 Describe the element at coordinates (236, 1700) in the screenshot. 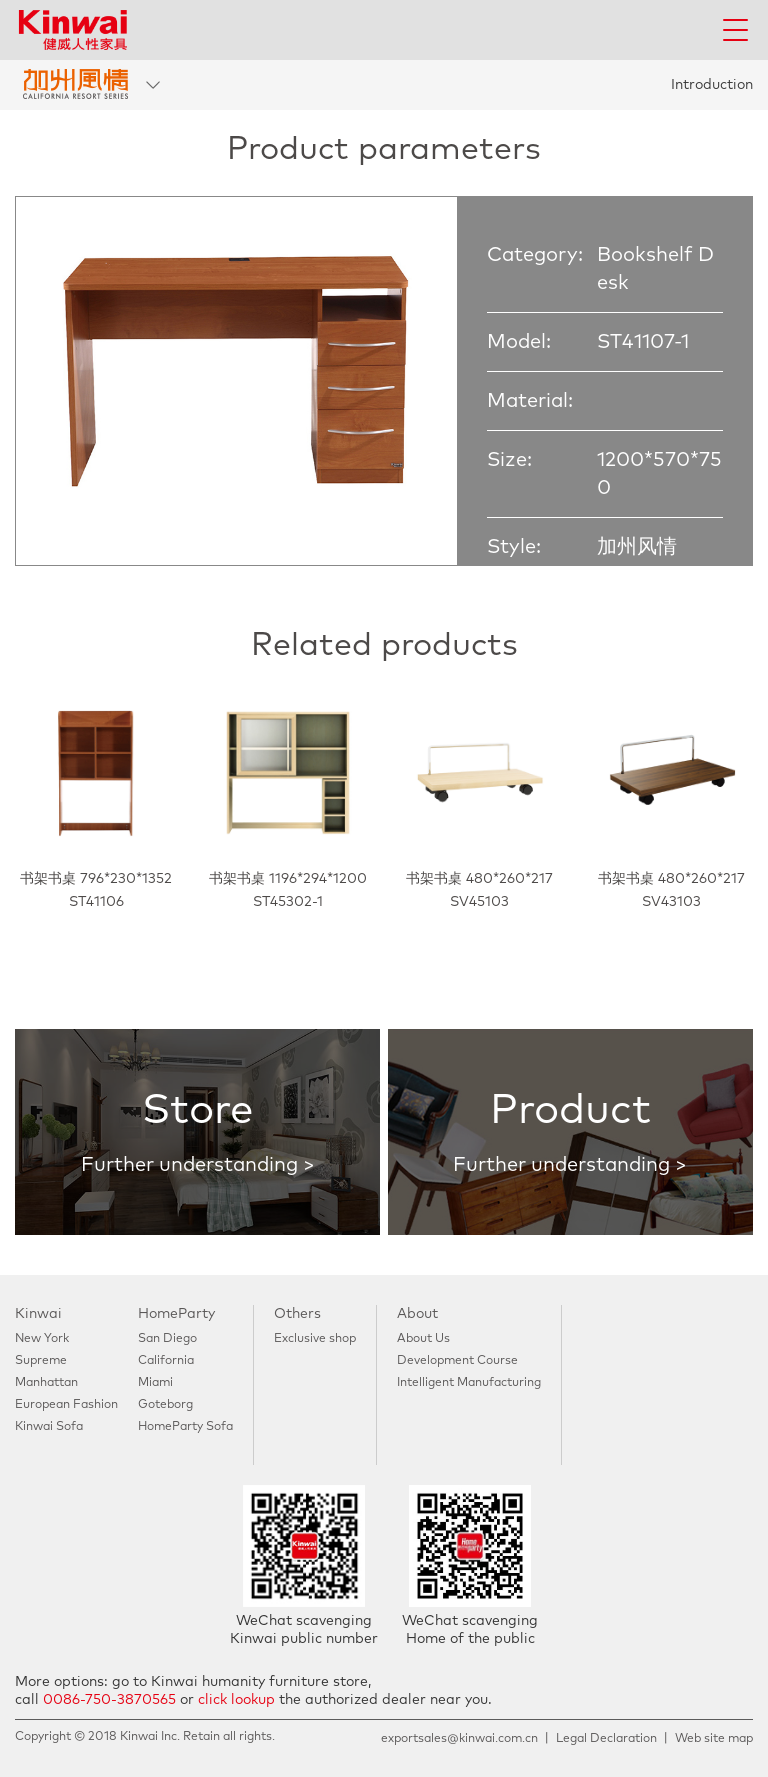

I see `click lookup` at that location.